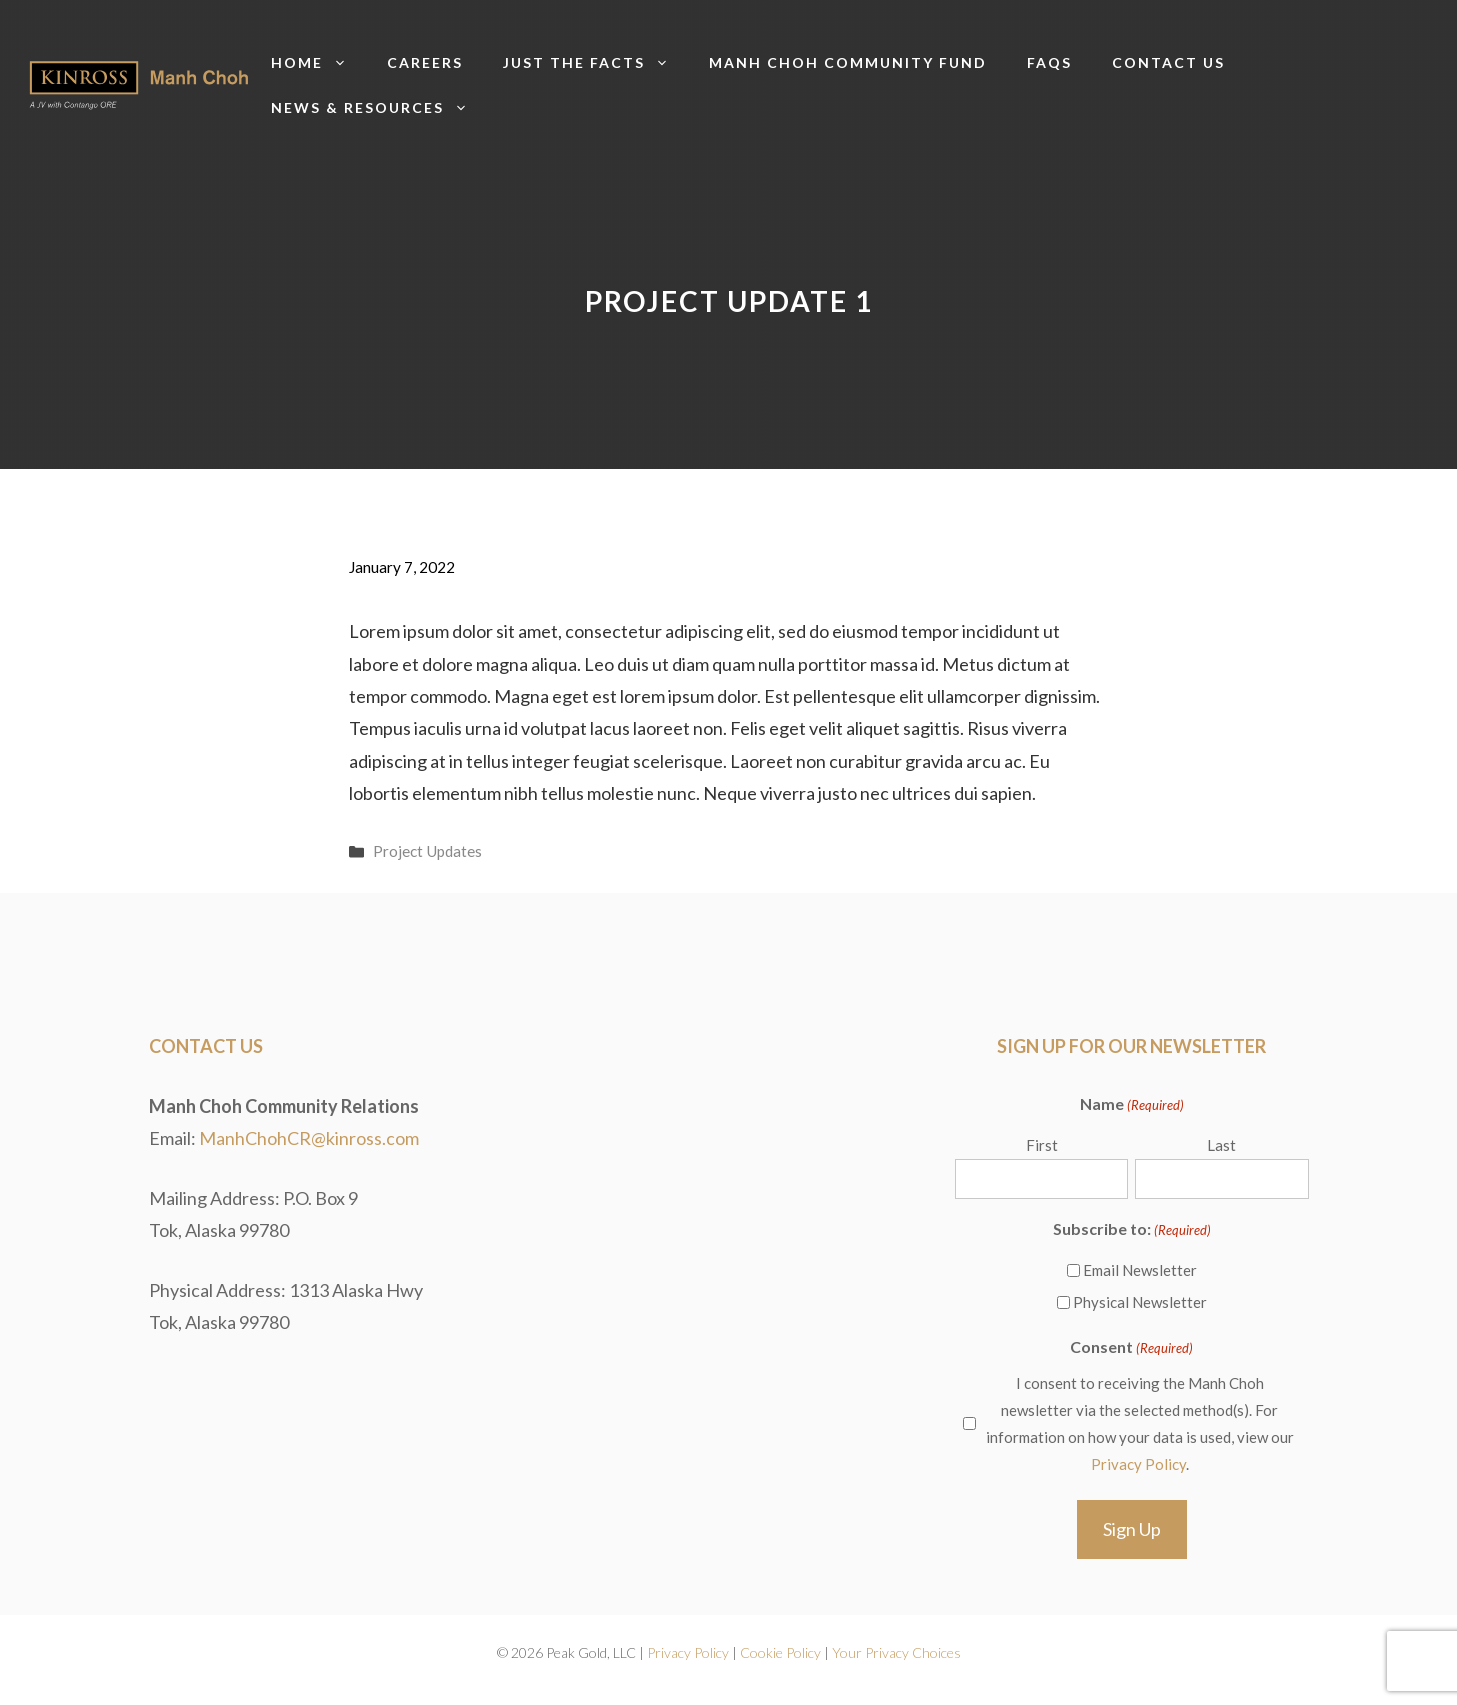 The image size is (1457, 1705). Describe the element at coordinates (427, 851) in the screenshot. I see `Project Updates` at that location.